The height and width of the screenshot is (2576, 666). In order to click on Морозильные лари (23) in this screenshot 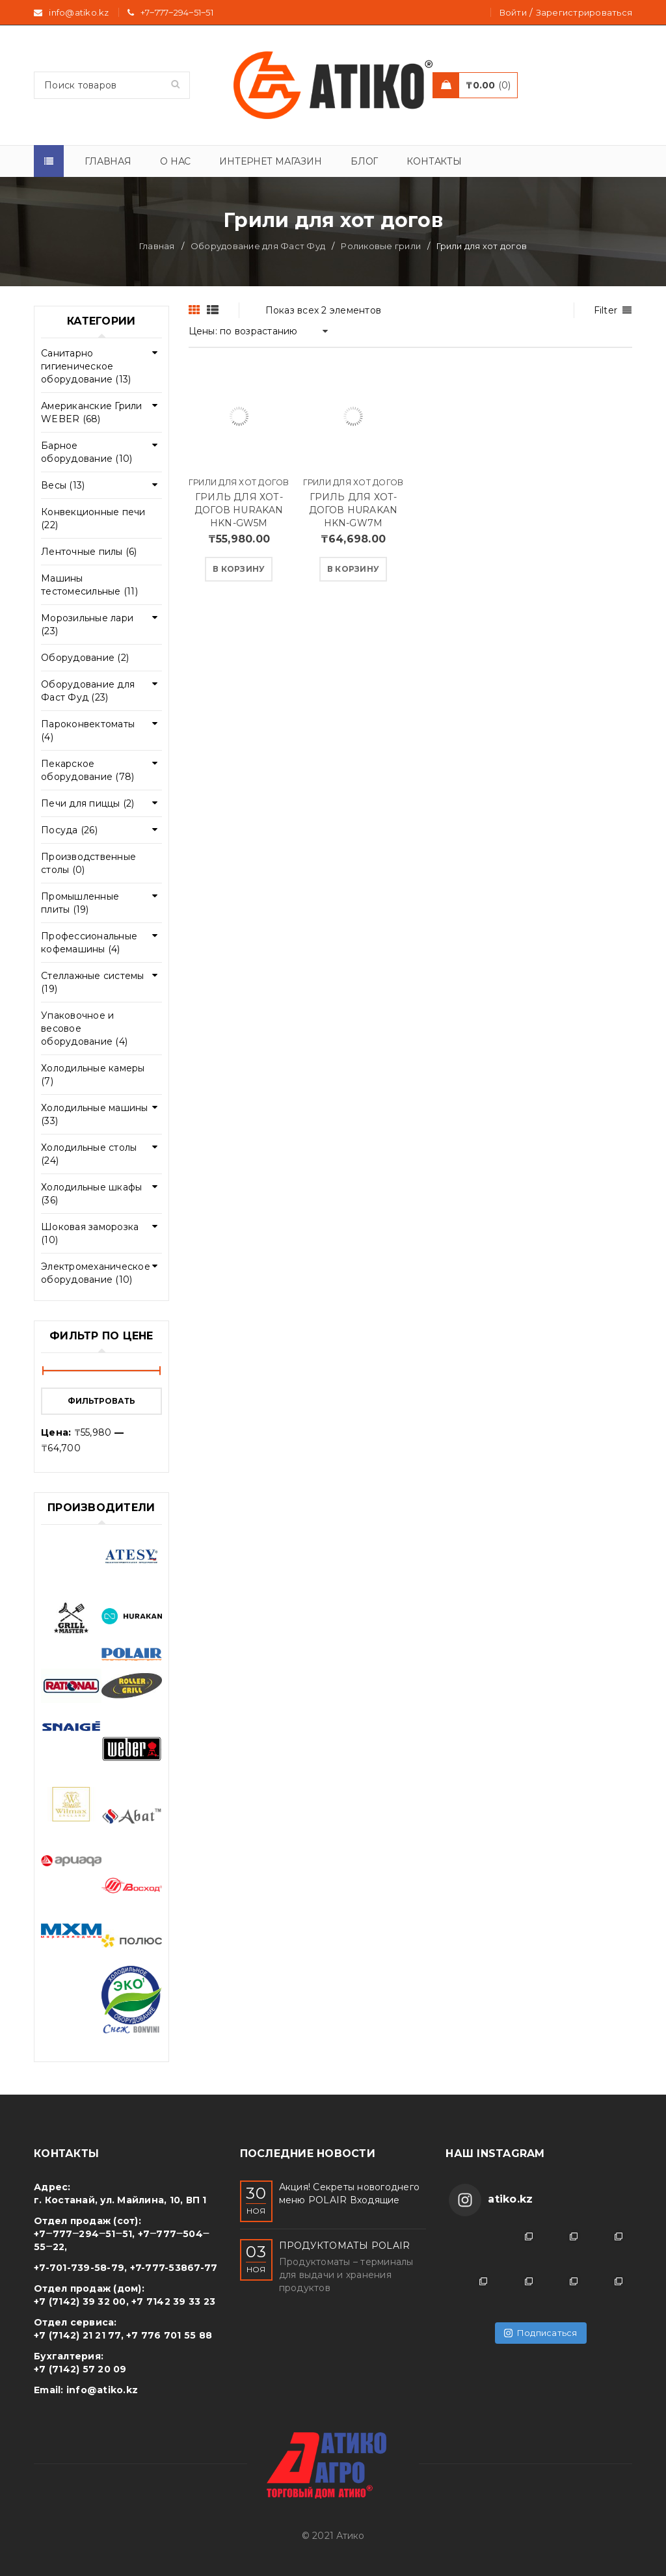, I will do `click(87, 624)`.